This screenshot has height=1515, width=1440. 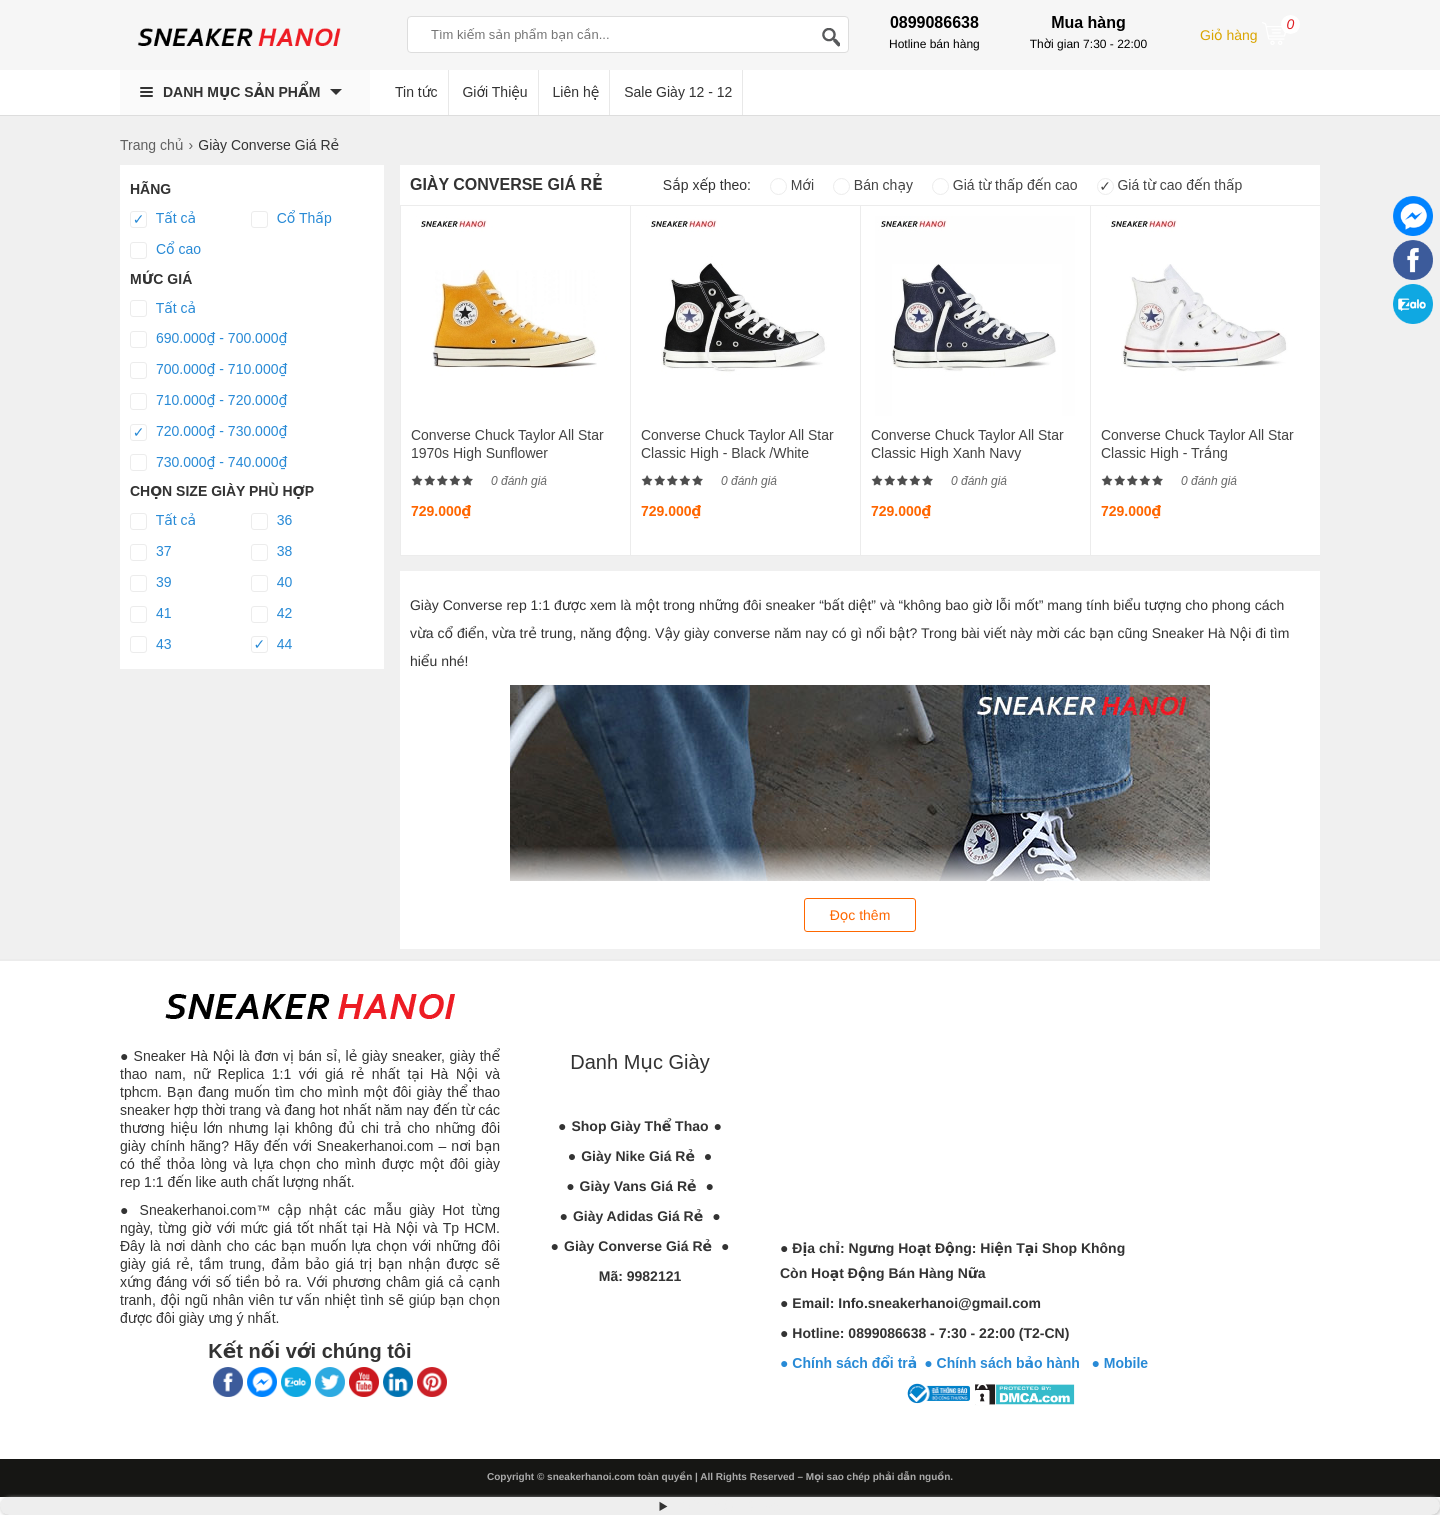 What do you see at coordinates (271, 614) in the screenshot?
I see `42` at bounding box center [271, 614].